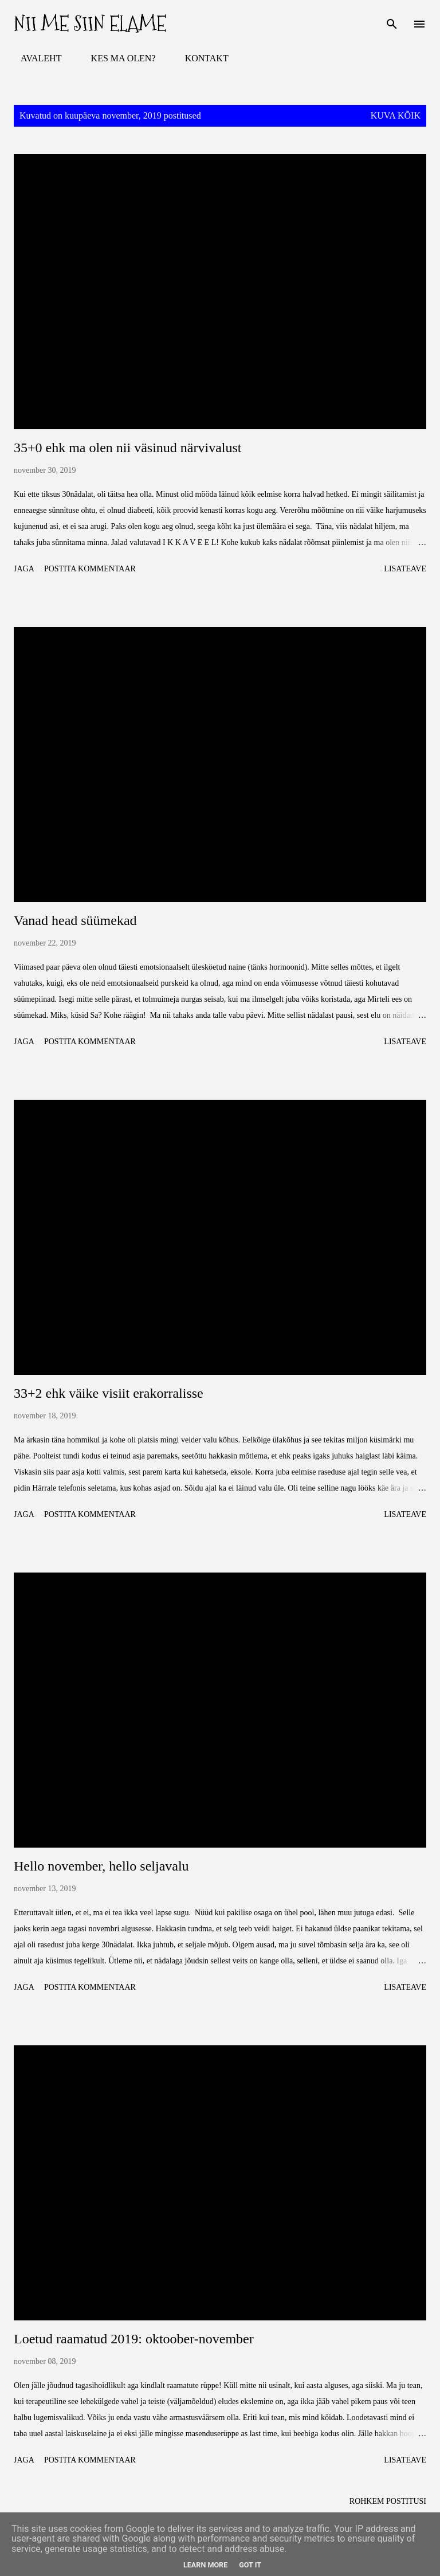 Image resolution: width=440 pixels, height=2576 pixels. Describe the element at coordinates (392, 21) in the screenshot. I see `[Otsing]` at that location.